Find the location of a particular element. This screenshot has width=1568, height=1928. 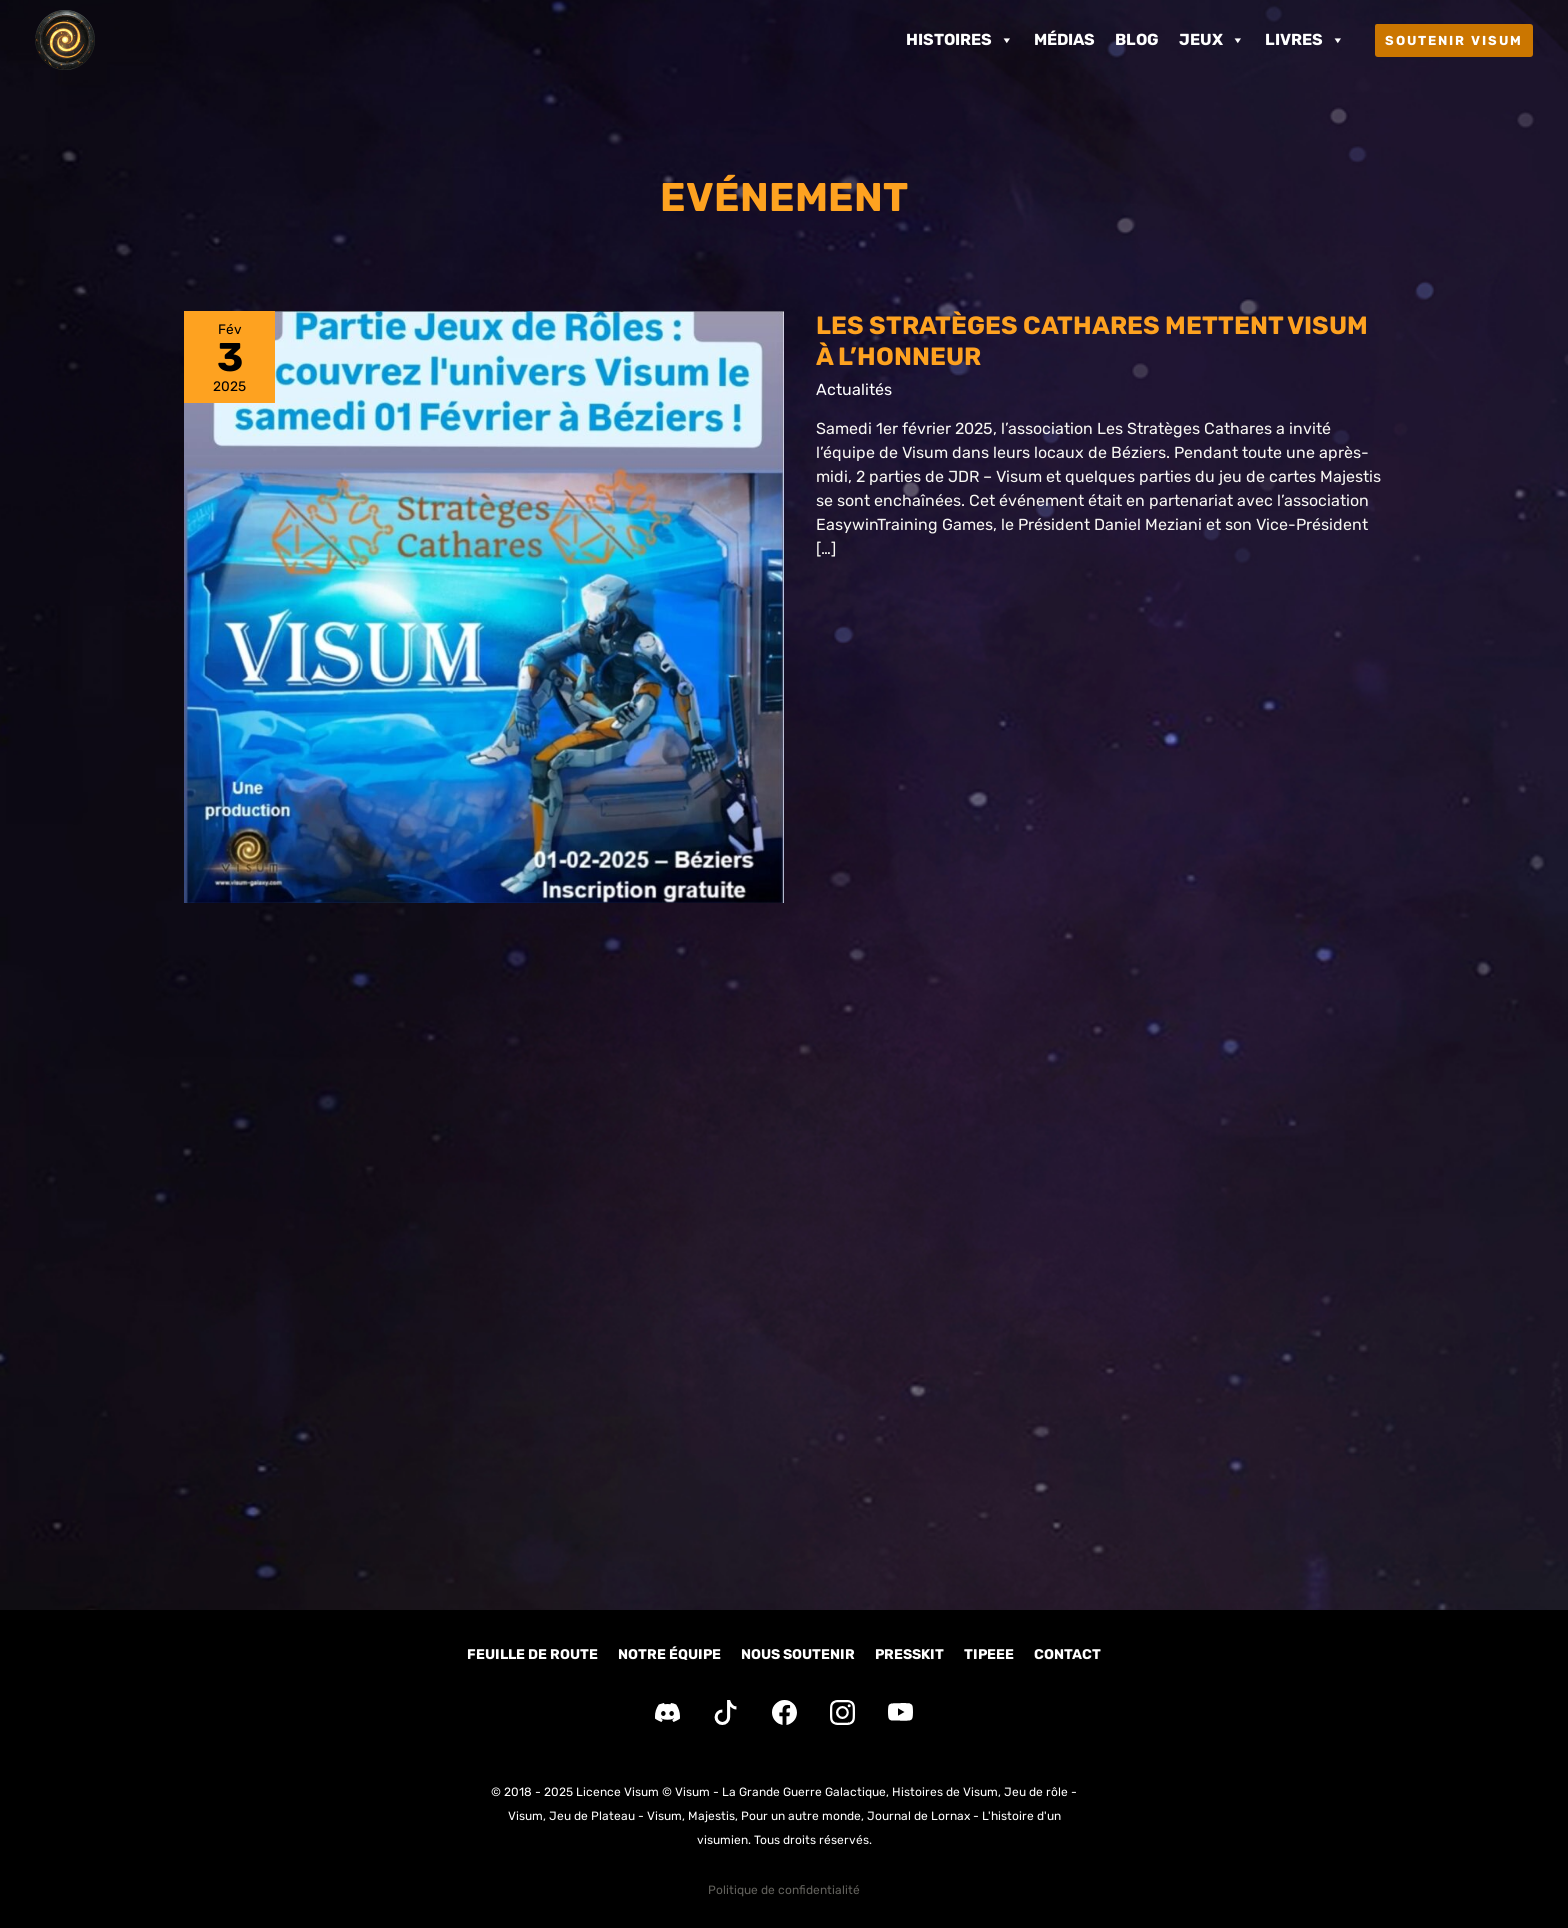

[button] is located at coordinates (1454, 40).